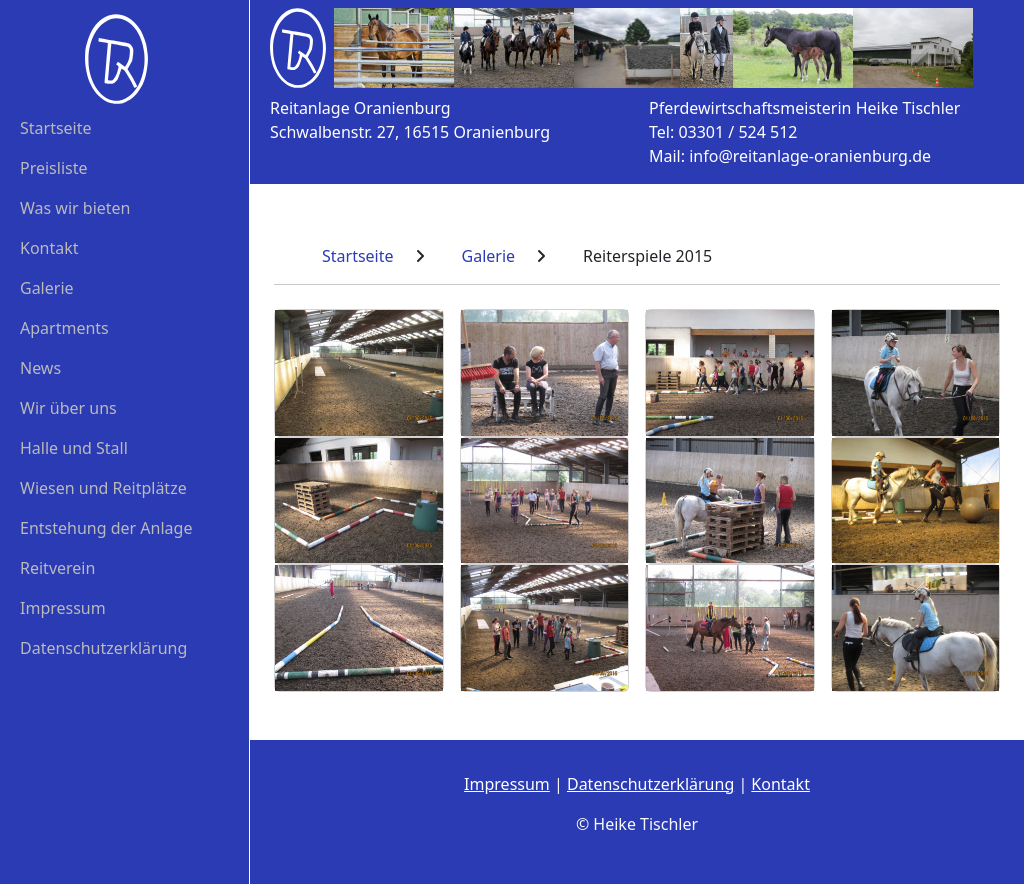 The height and width of the screenshot is (884, 1024). Describe the element at coordinates (106, 528) in the screenshot. I see `Entstehung der Anlage` at that location.